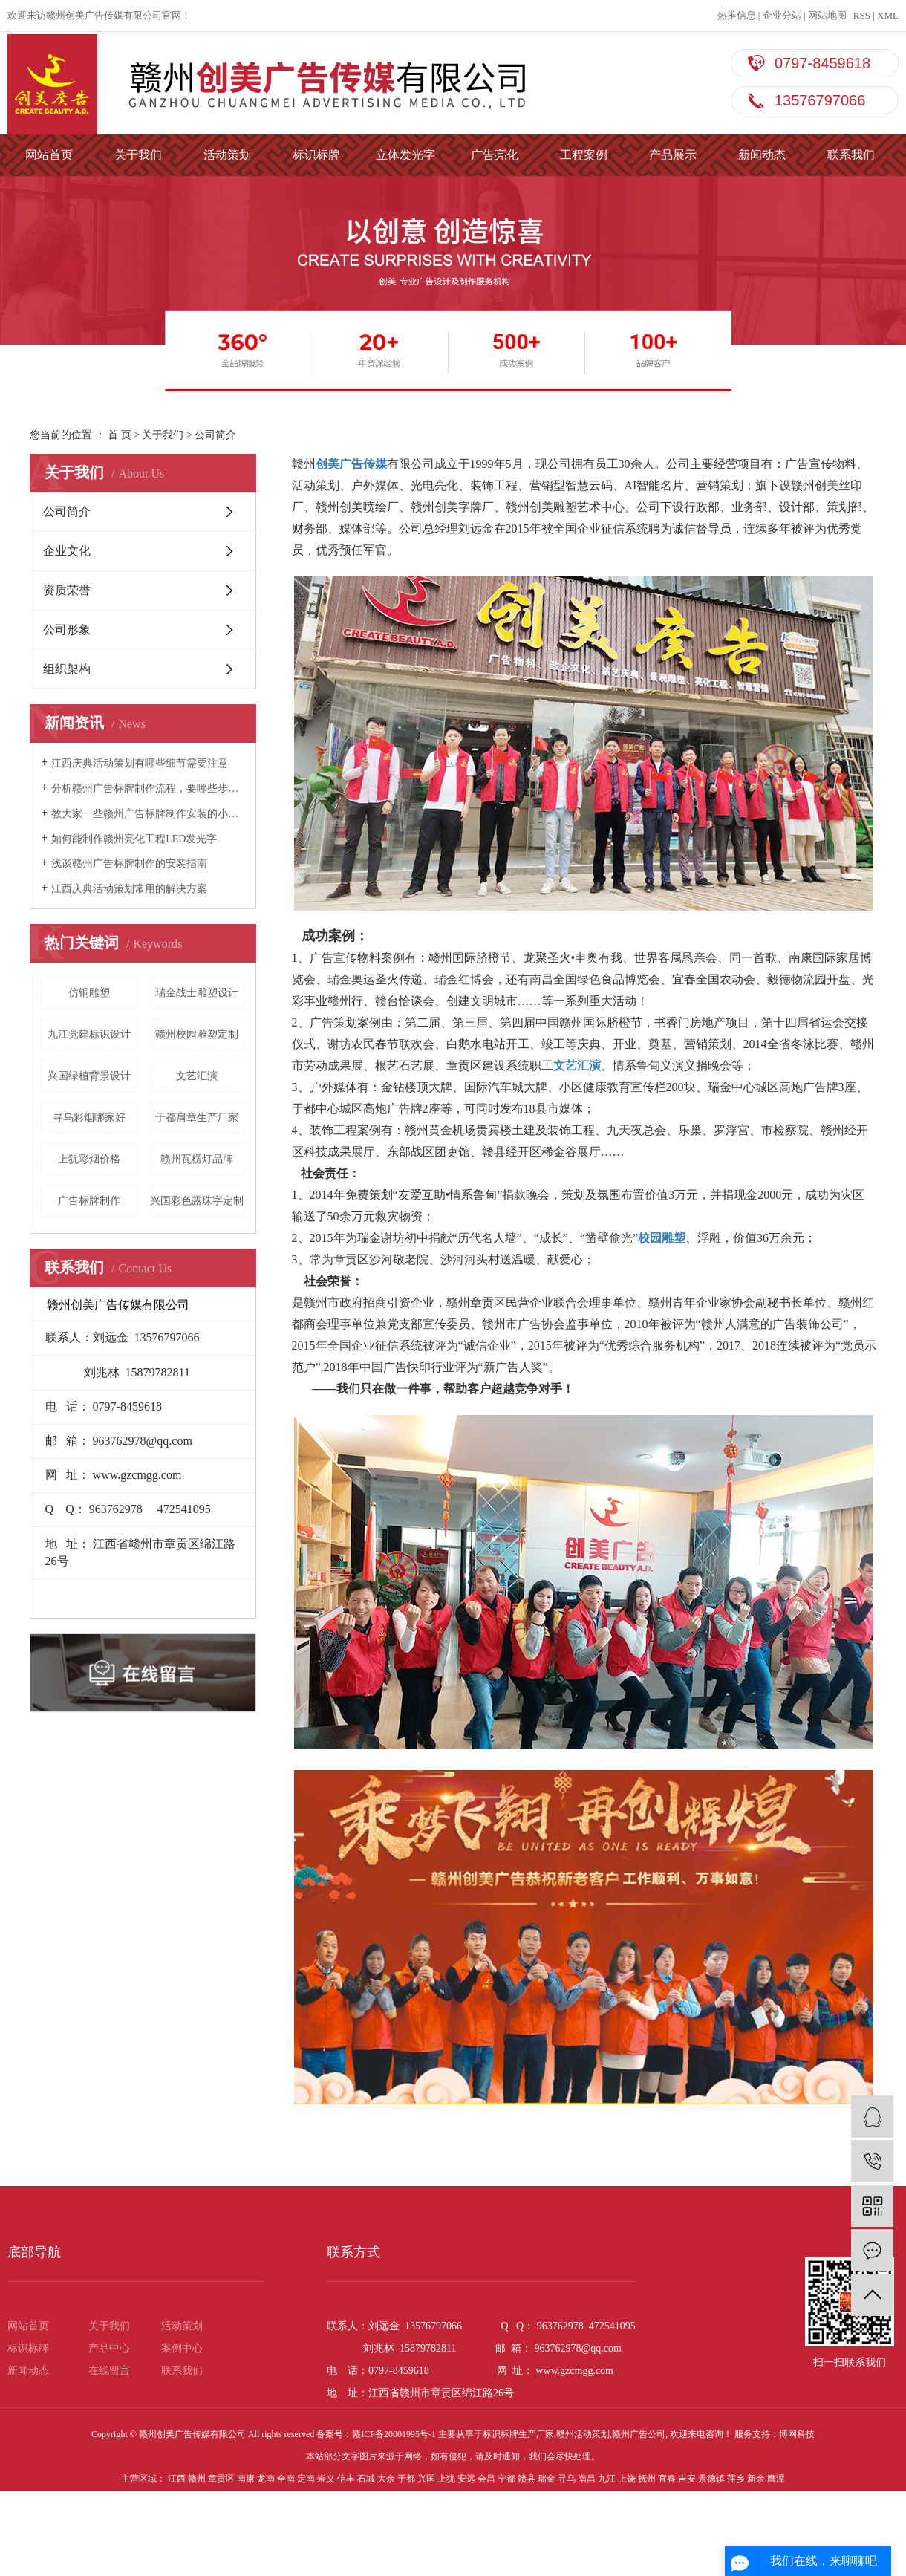 This screenshot has height=2576, width=906. What do you see at coordinates (486, 2478) in the screenshot?
I see `会昌` at bounding box center [486, 2478].